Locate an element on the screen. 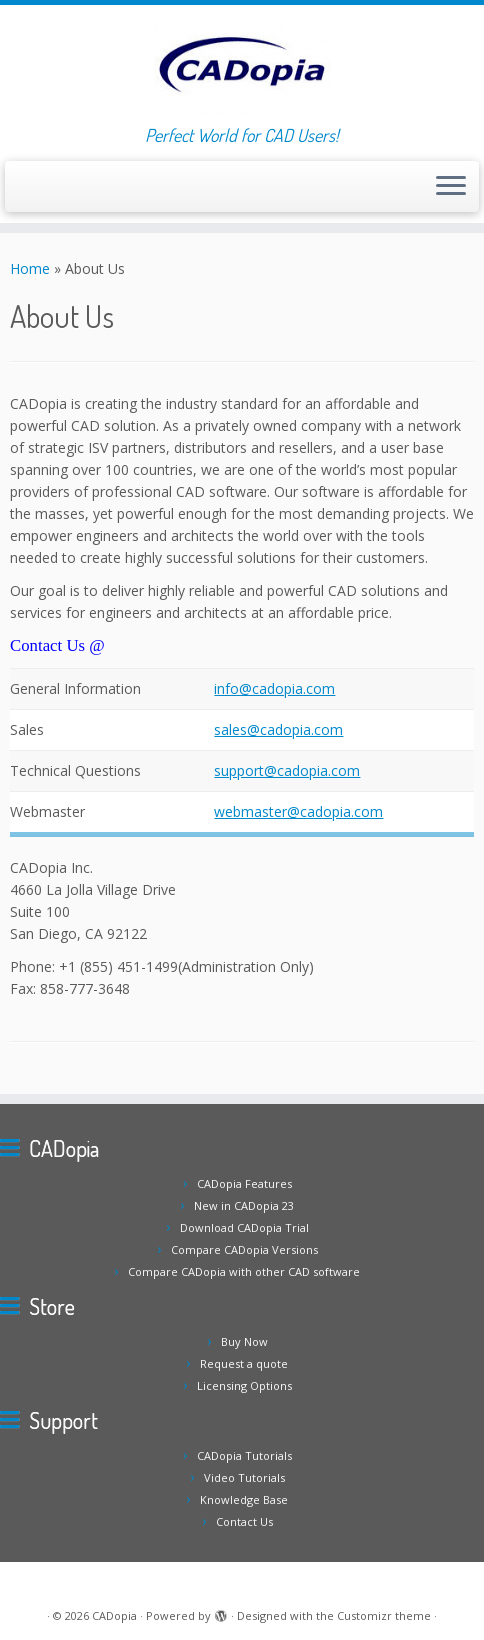  Video Tutorials is located at coordinates (244, 1477).